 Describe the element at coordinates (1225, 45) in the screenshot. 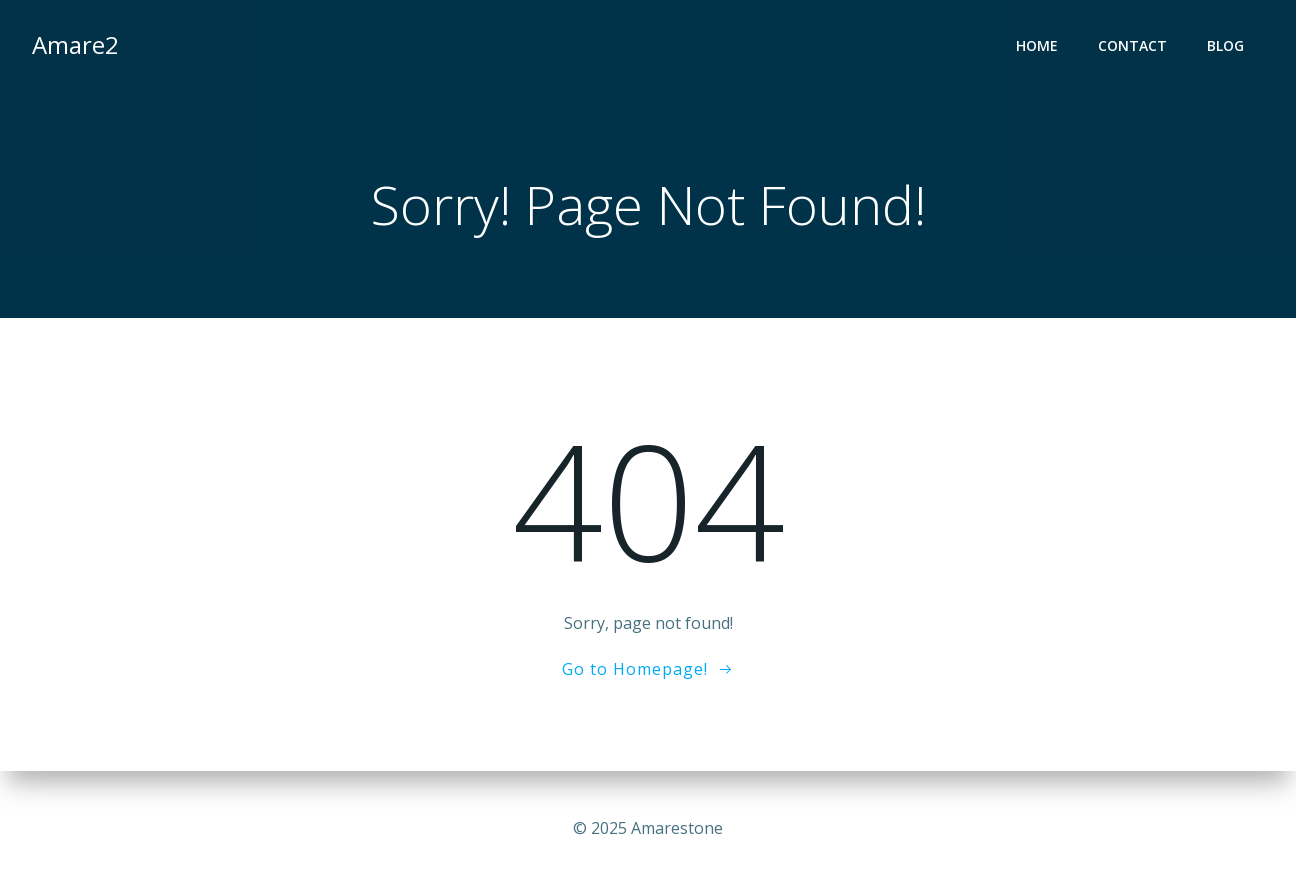

I see `Blog` at that location.